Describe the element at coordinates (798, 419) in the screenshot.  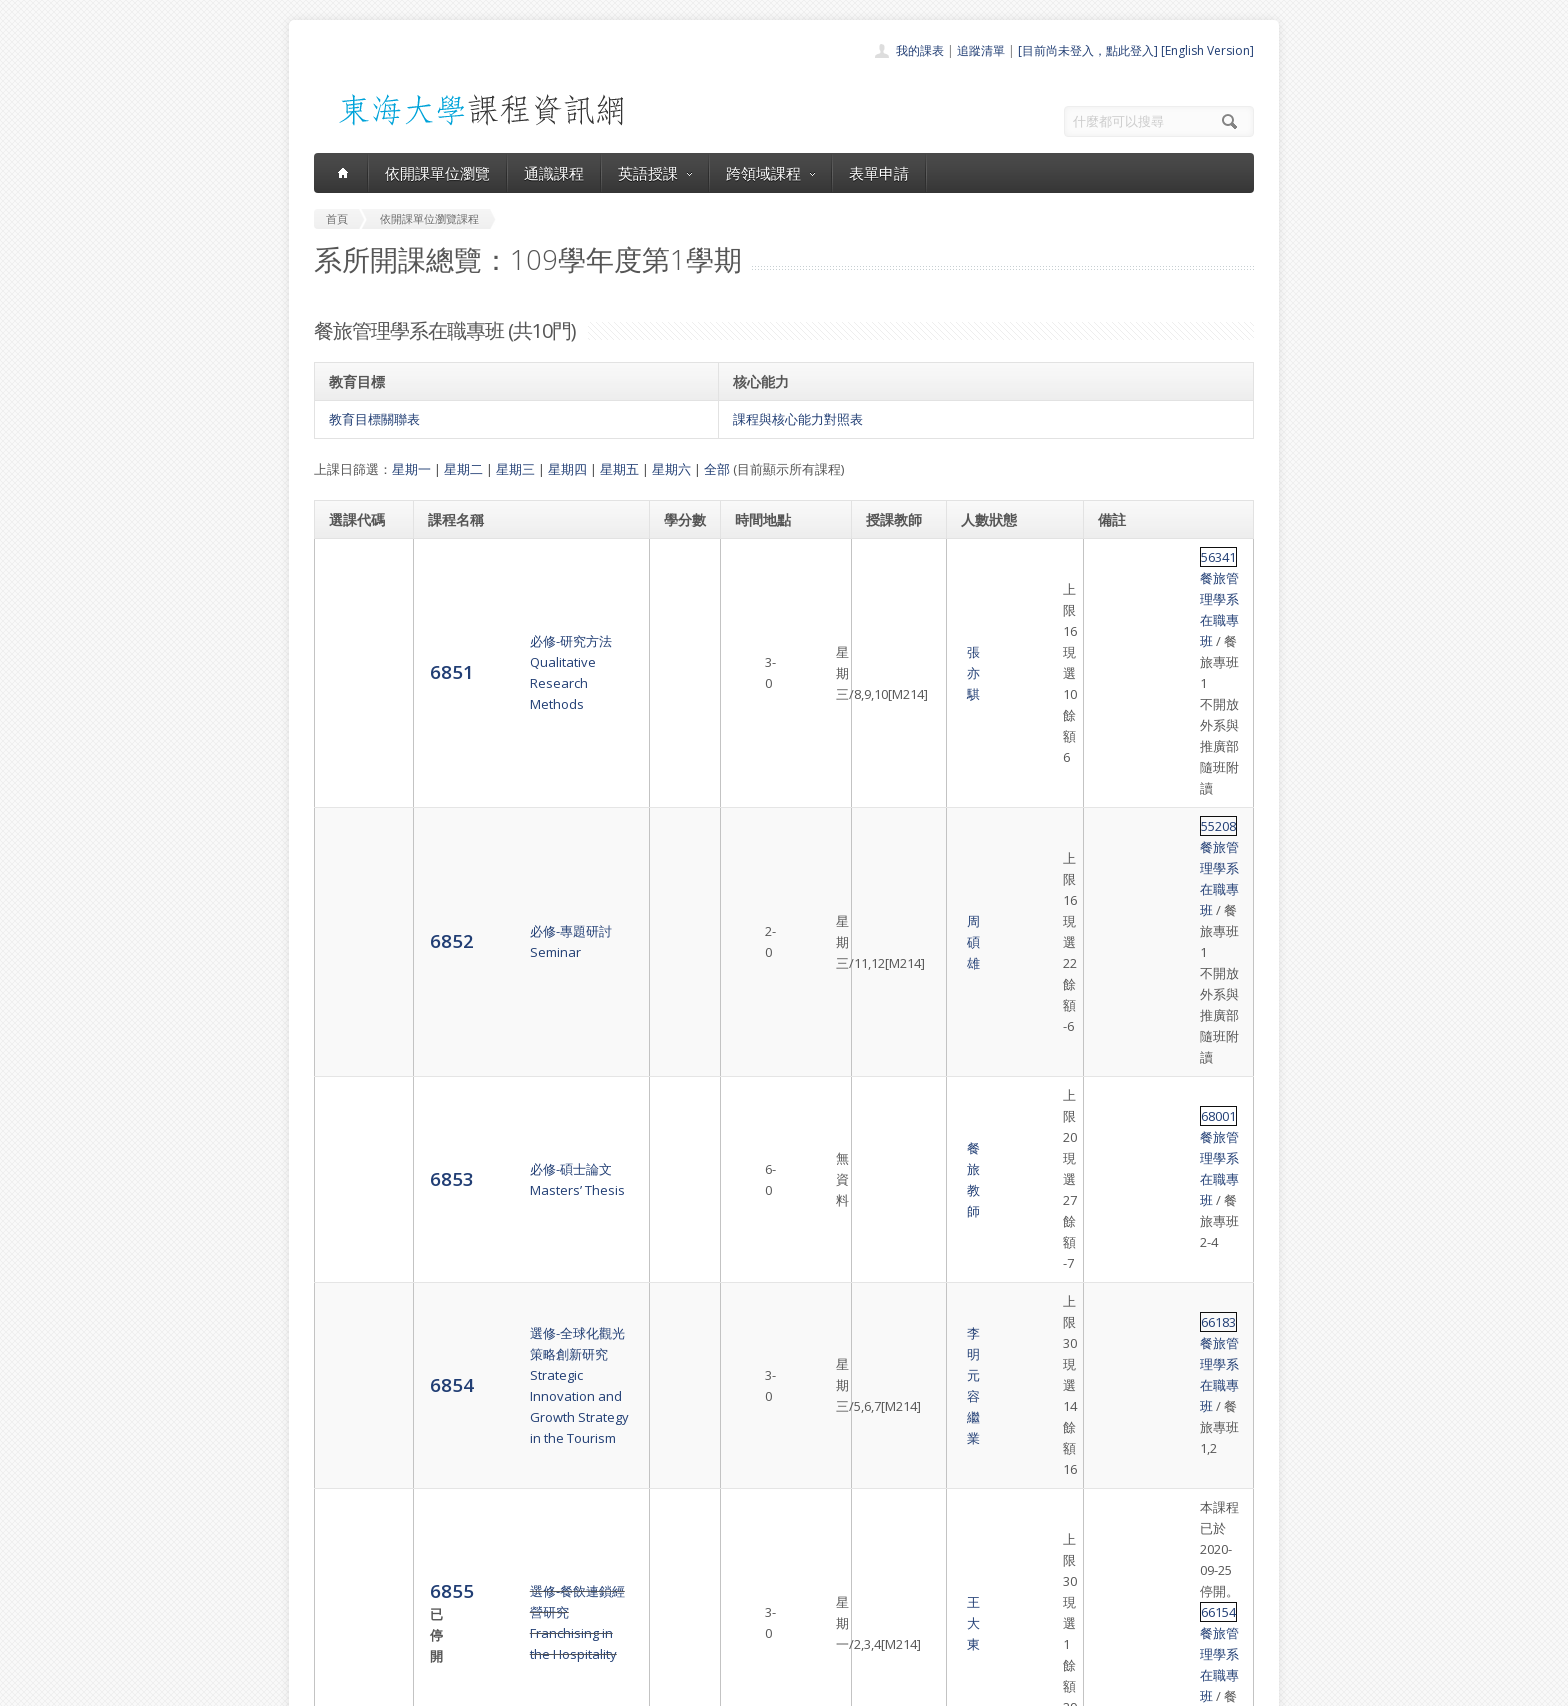
I see `課程與核心能力對照表` at that location.